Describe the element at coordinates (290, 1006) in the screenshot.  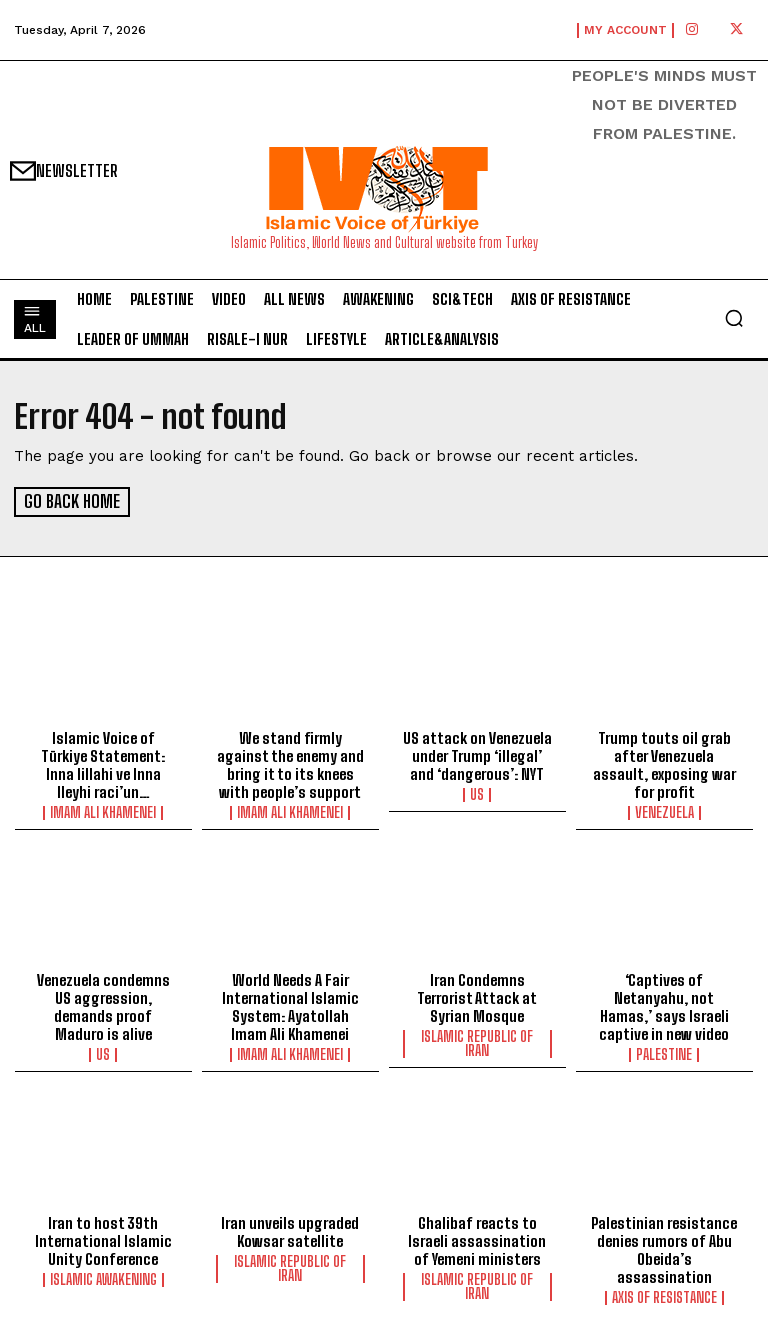
I see `World Needs A Fair International Islamic System: Ayatollah Imam Ali Khamenei` at that location.